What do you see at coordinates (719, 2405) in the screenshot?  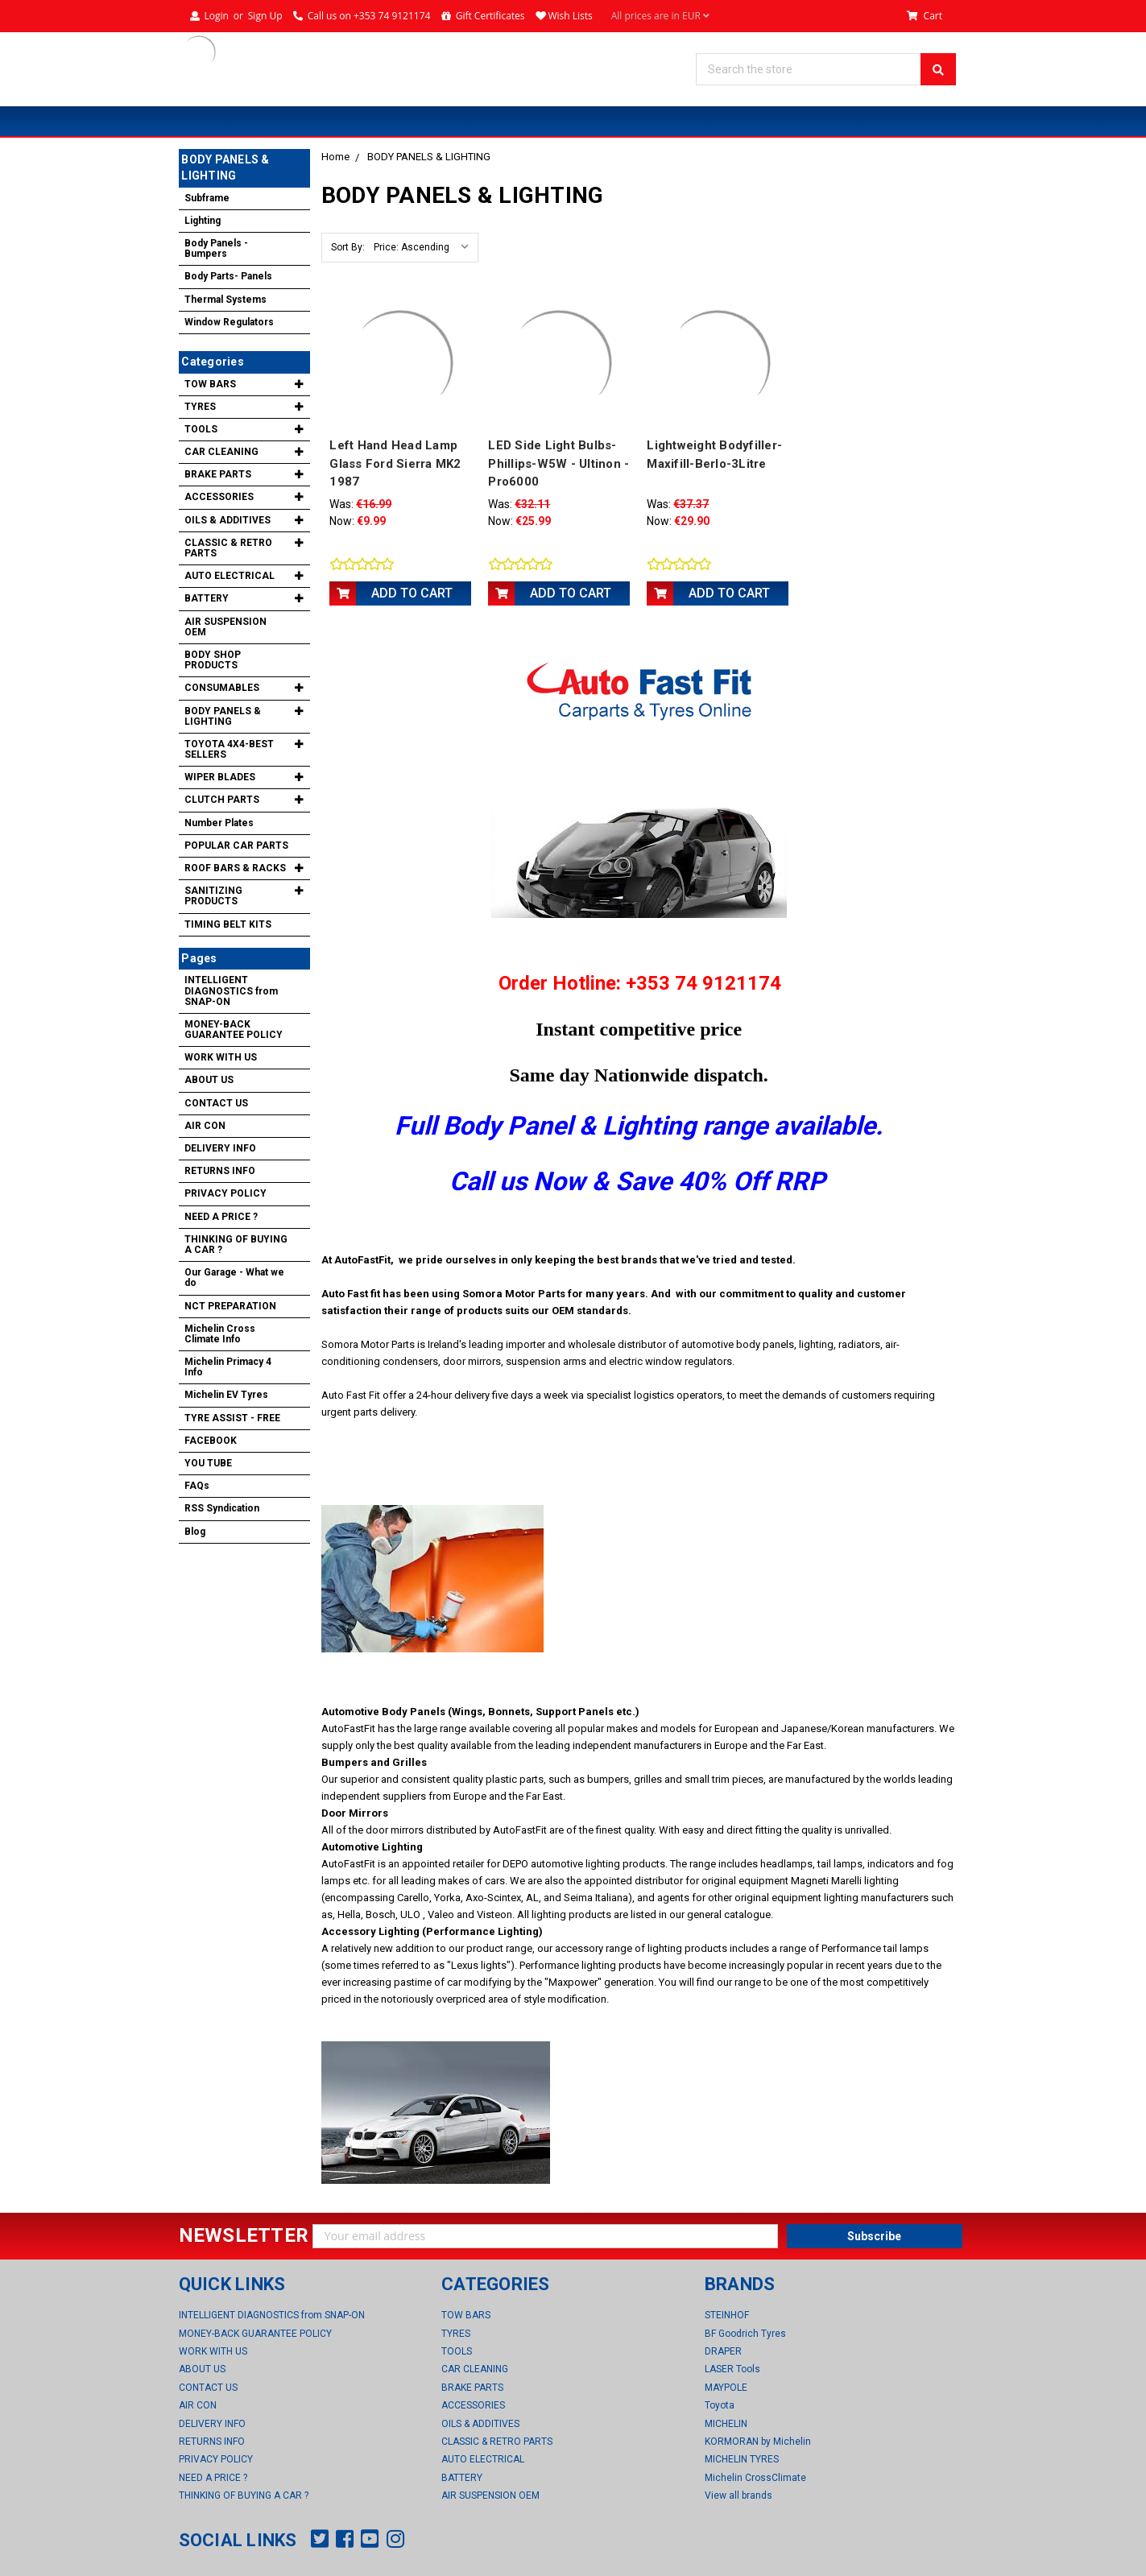 I see `Toyota` at bounding box center [719, 2405].